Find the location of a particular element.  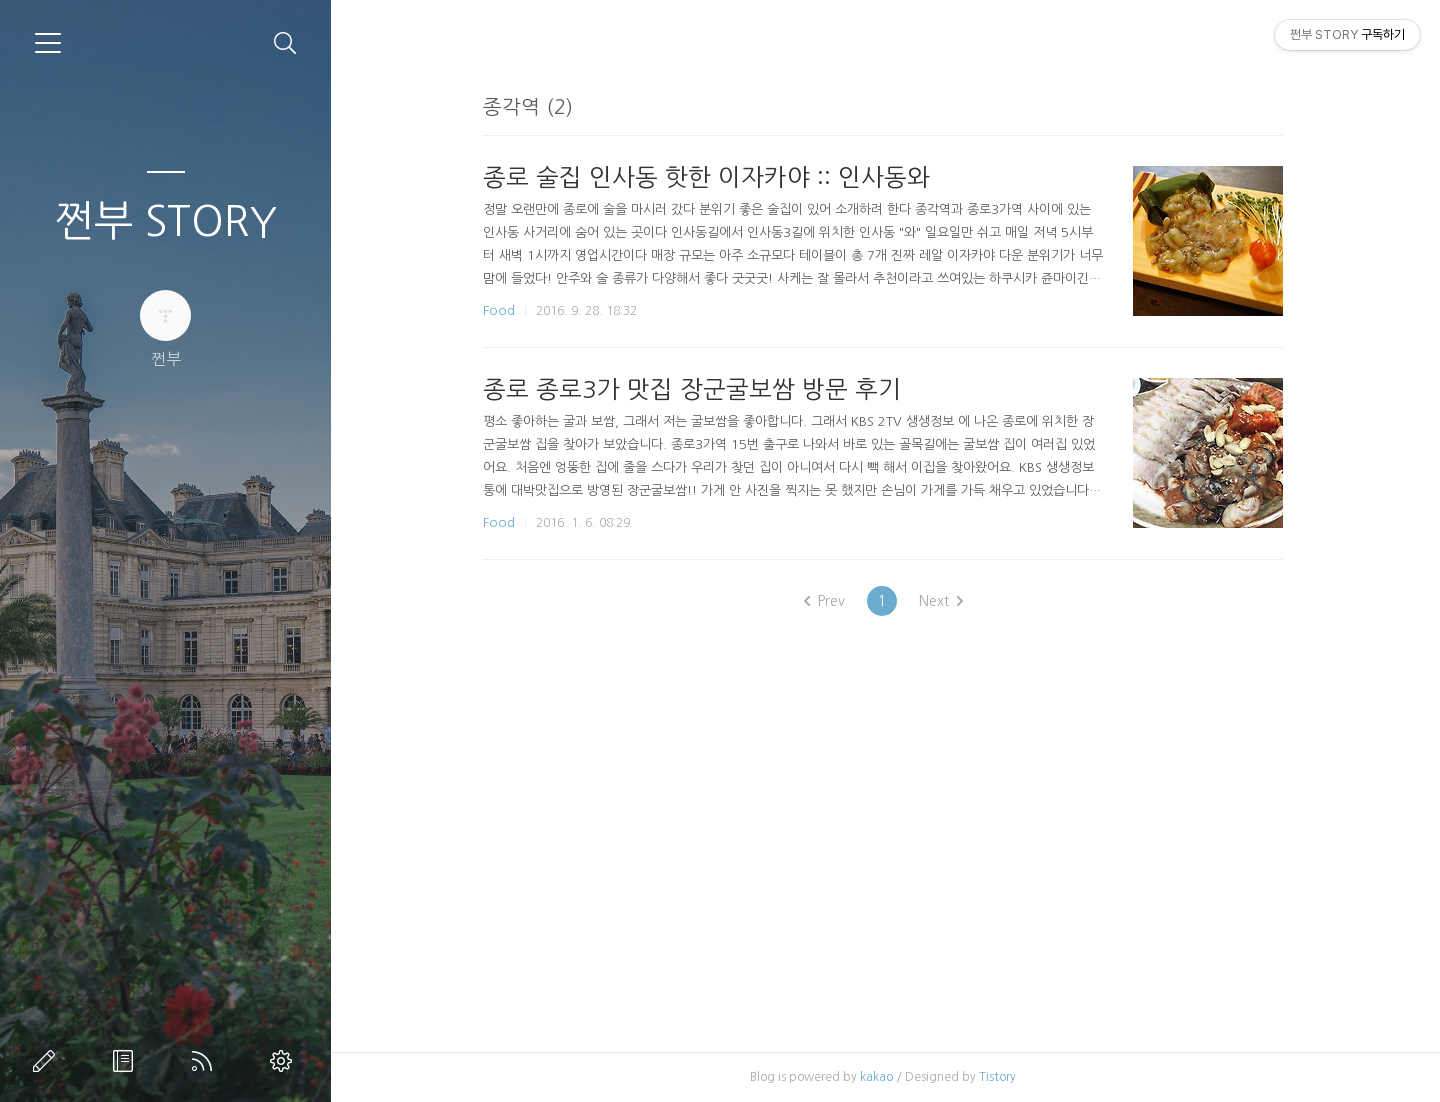

Food is located at coordinates (502, 310).